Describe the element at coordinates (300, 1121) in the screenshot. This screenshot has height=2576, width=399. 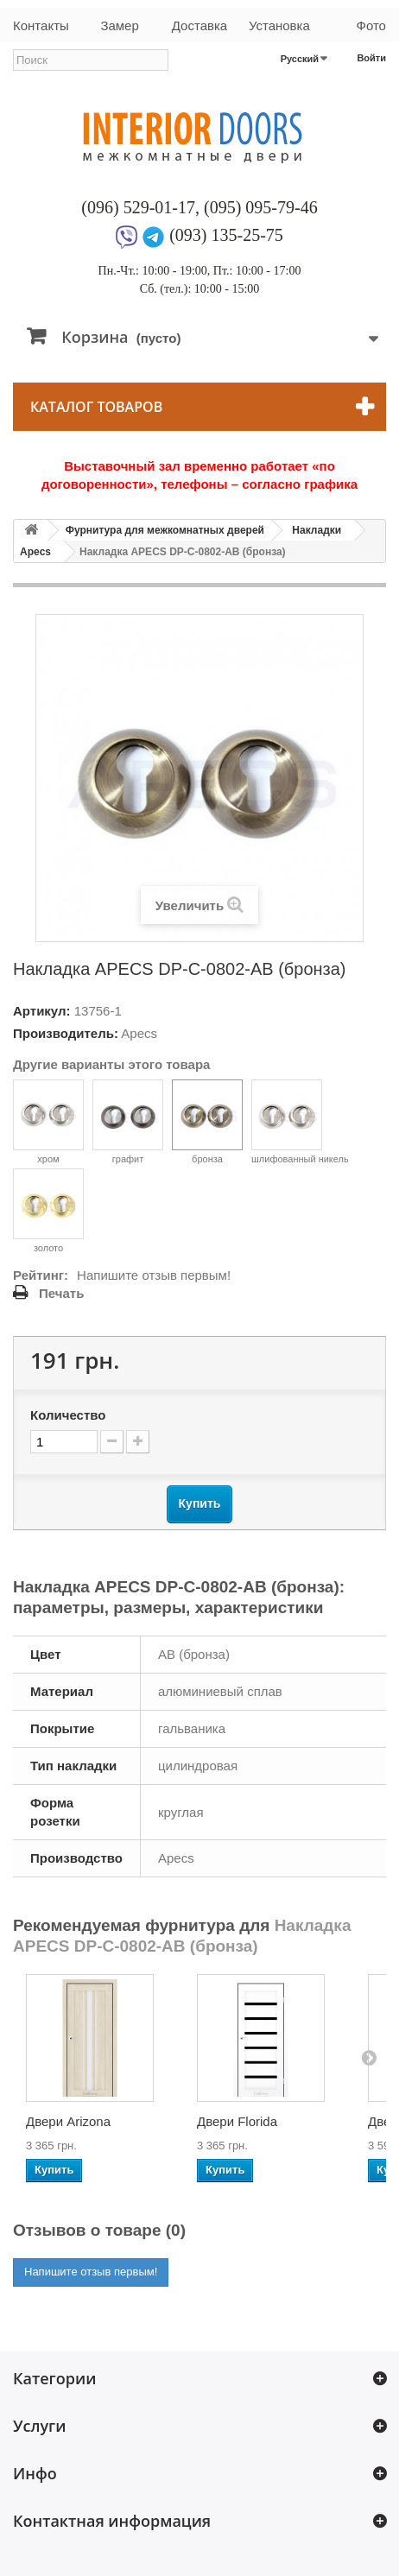
I see `шлифованный никель` at that location.